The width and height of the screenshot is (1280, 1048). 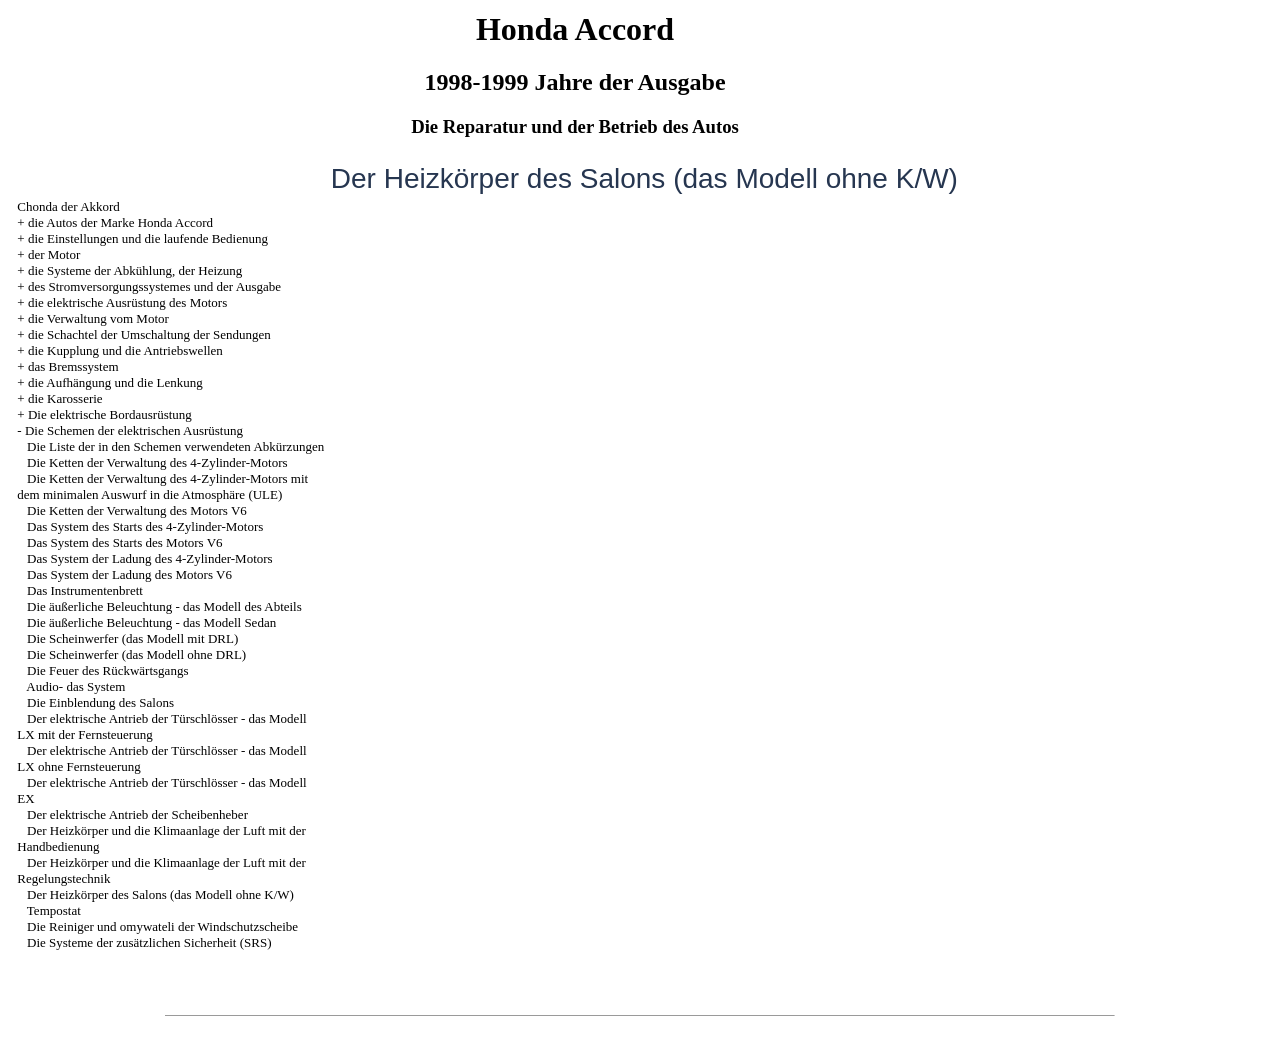 What do you see at coordinates (98, 318) in the screenshot?
I see `die Verwaltung vom Motor` at bounding box center [98, 318].